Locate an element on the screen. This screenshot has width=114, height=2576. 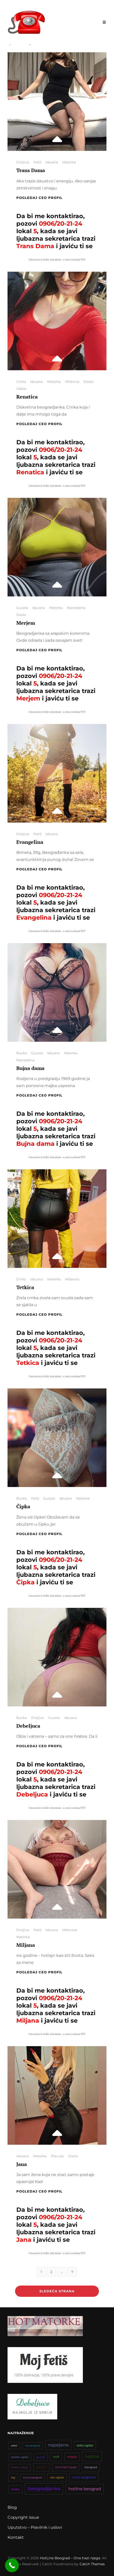
Guzata is located at coordinates (22, 608).